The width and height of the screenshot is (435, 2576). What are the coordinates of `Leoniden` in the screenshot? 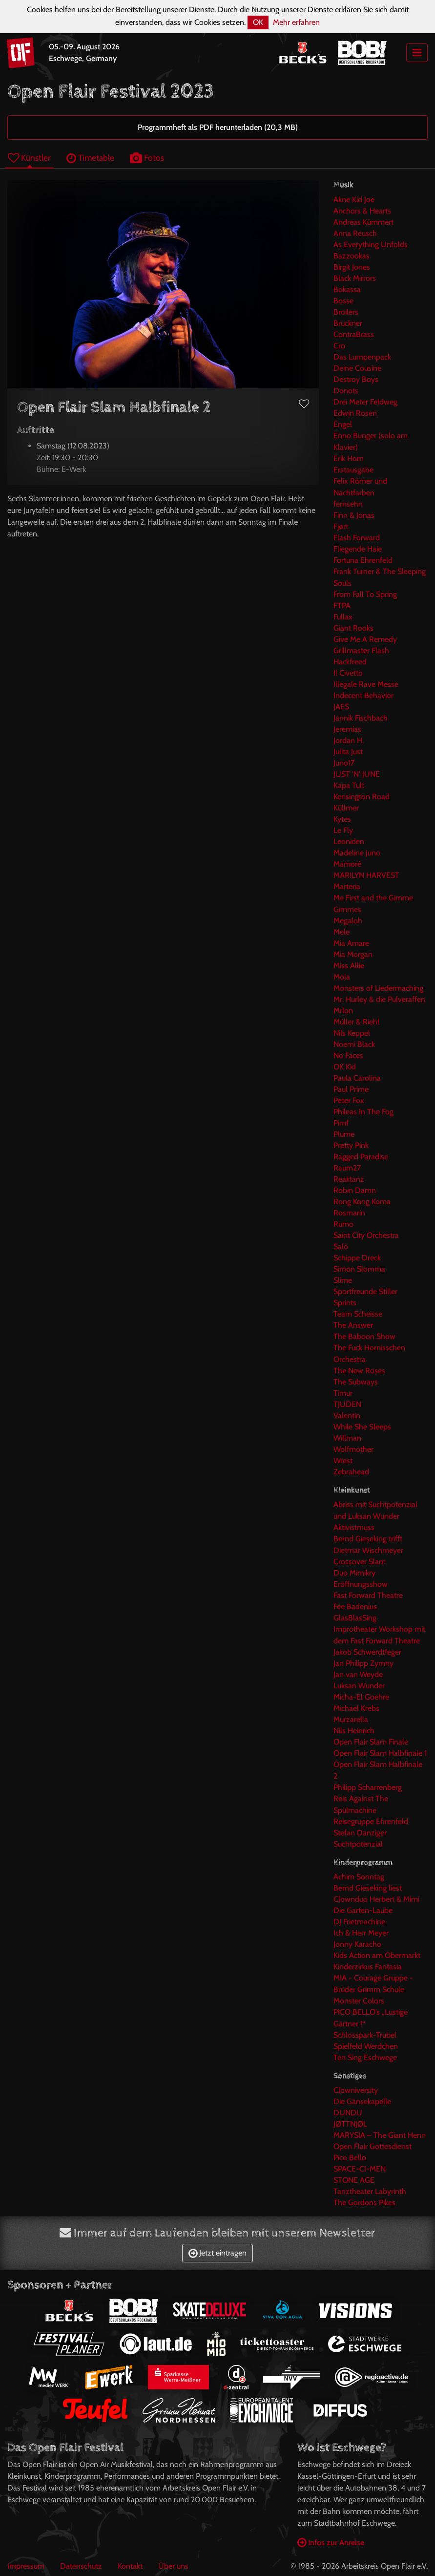 It's located at (348, 841).